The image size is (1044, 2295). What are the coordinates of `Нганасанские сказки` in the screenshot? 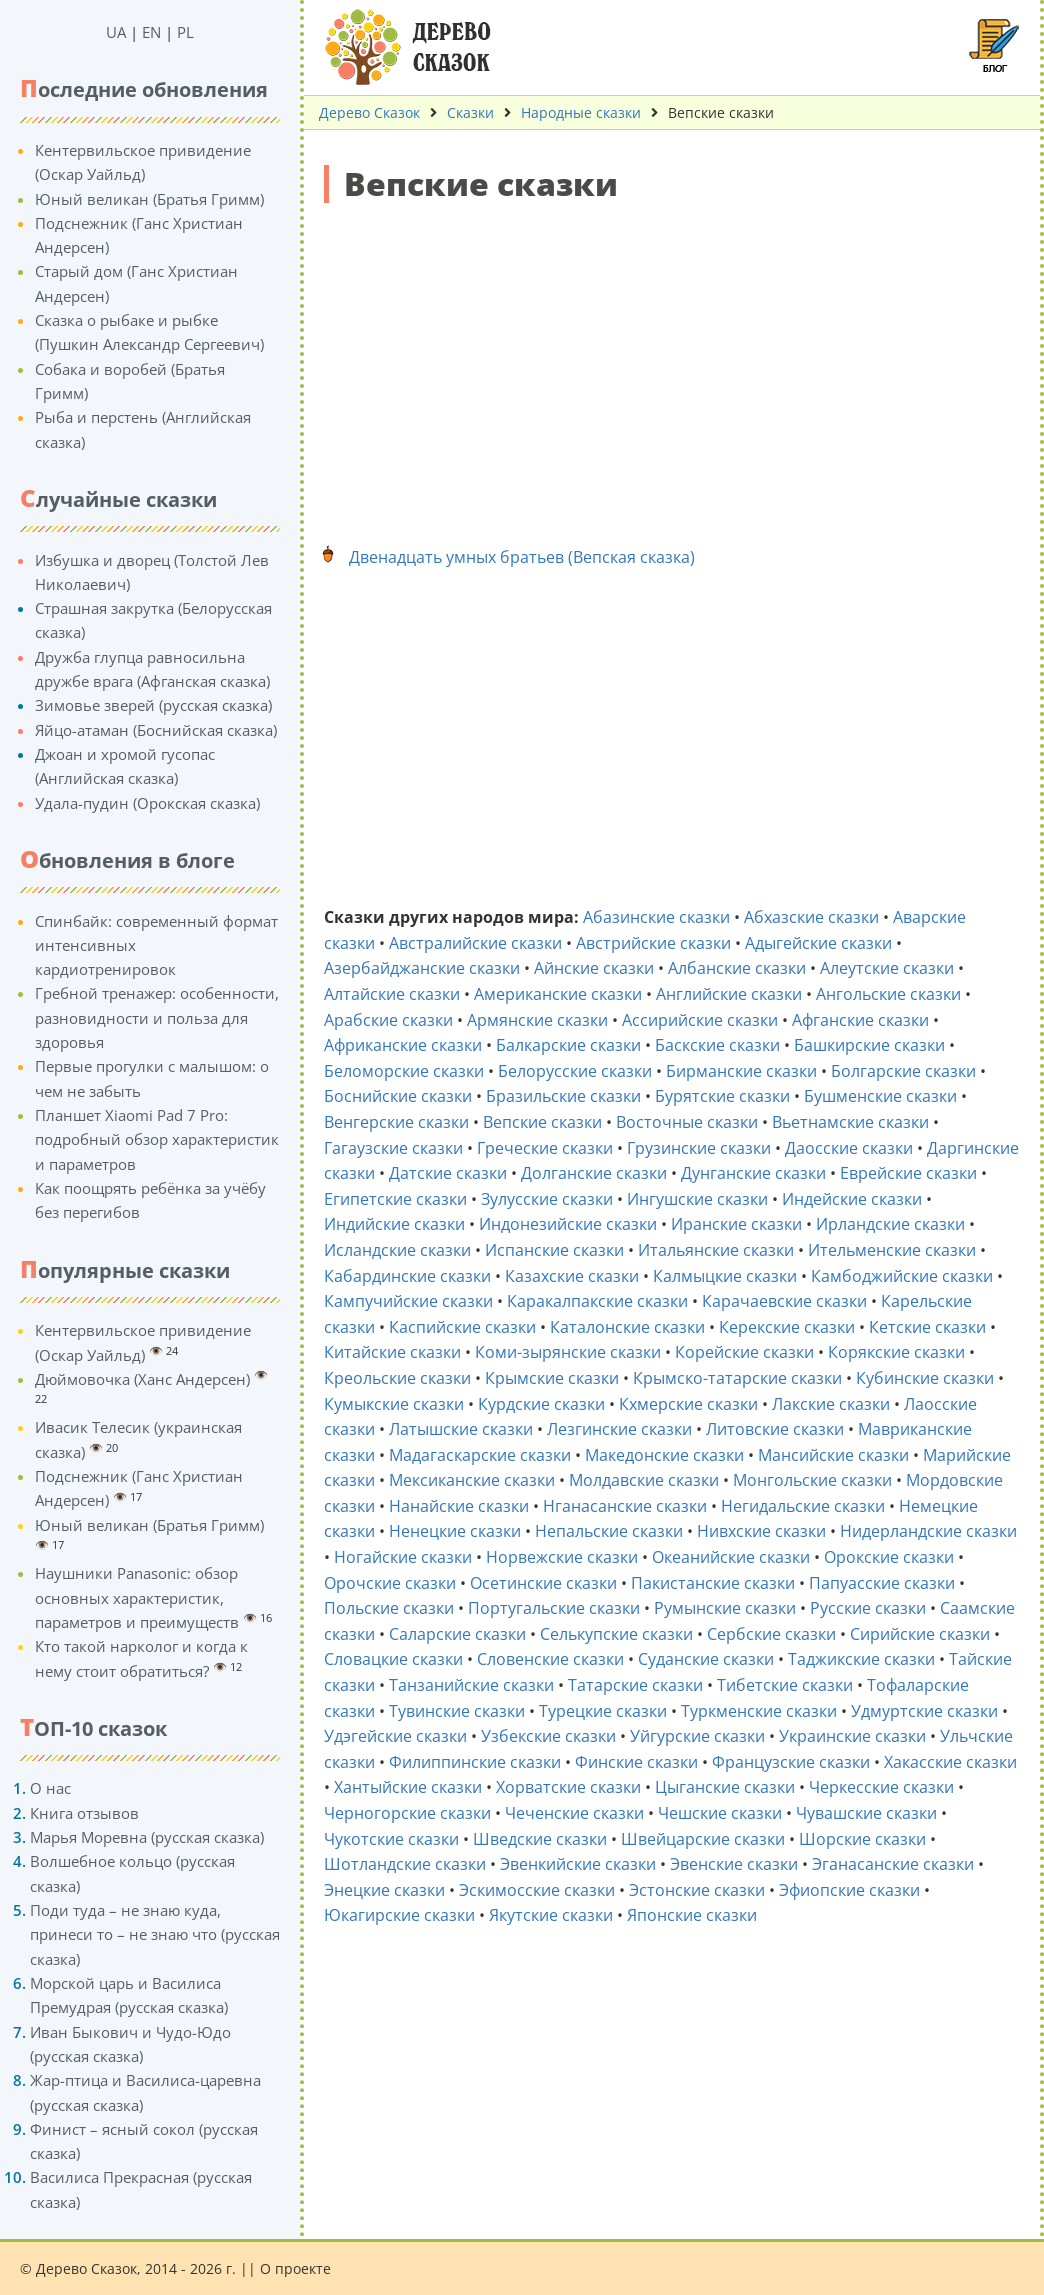 It's located at (625, 1506).